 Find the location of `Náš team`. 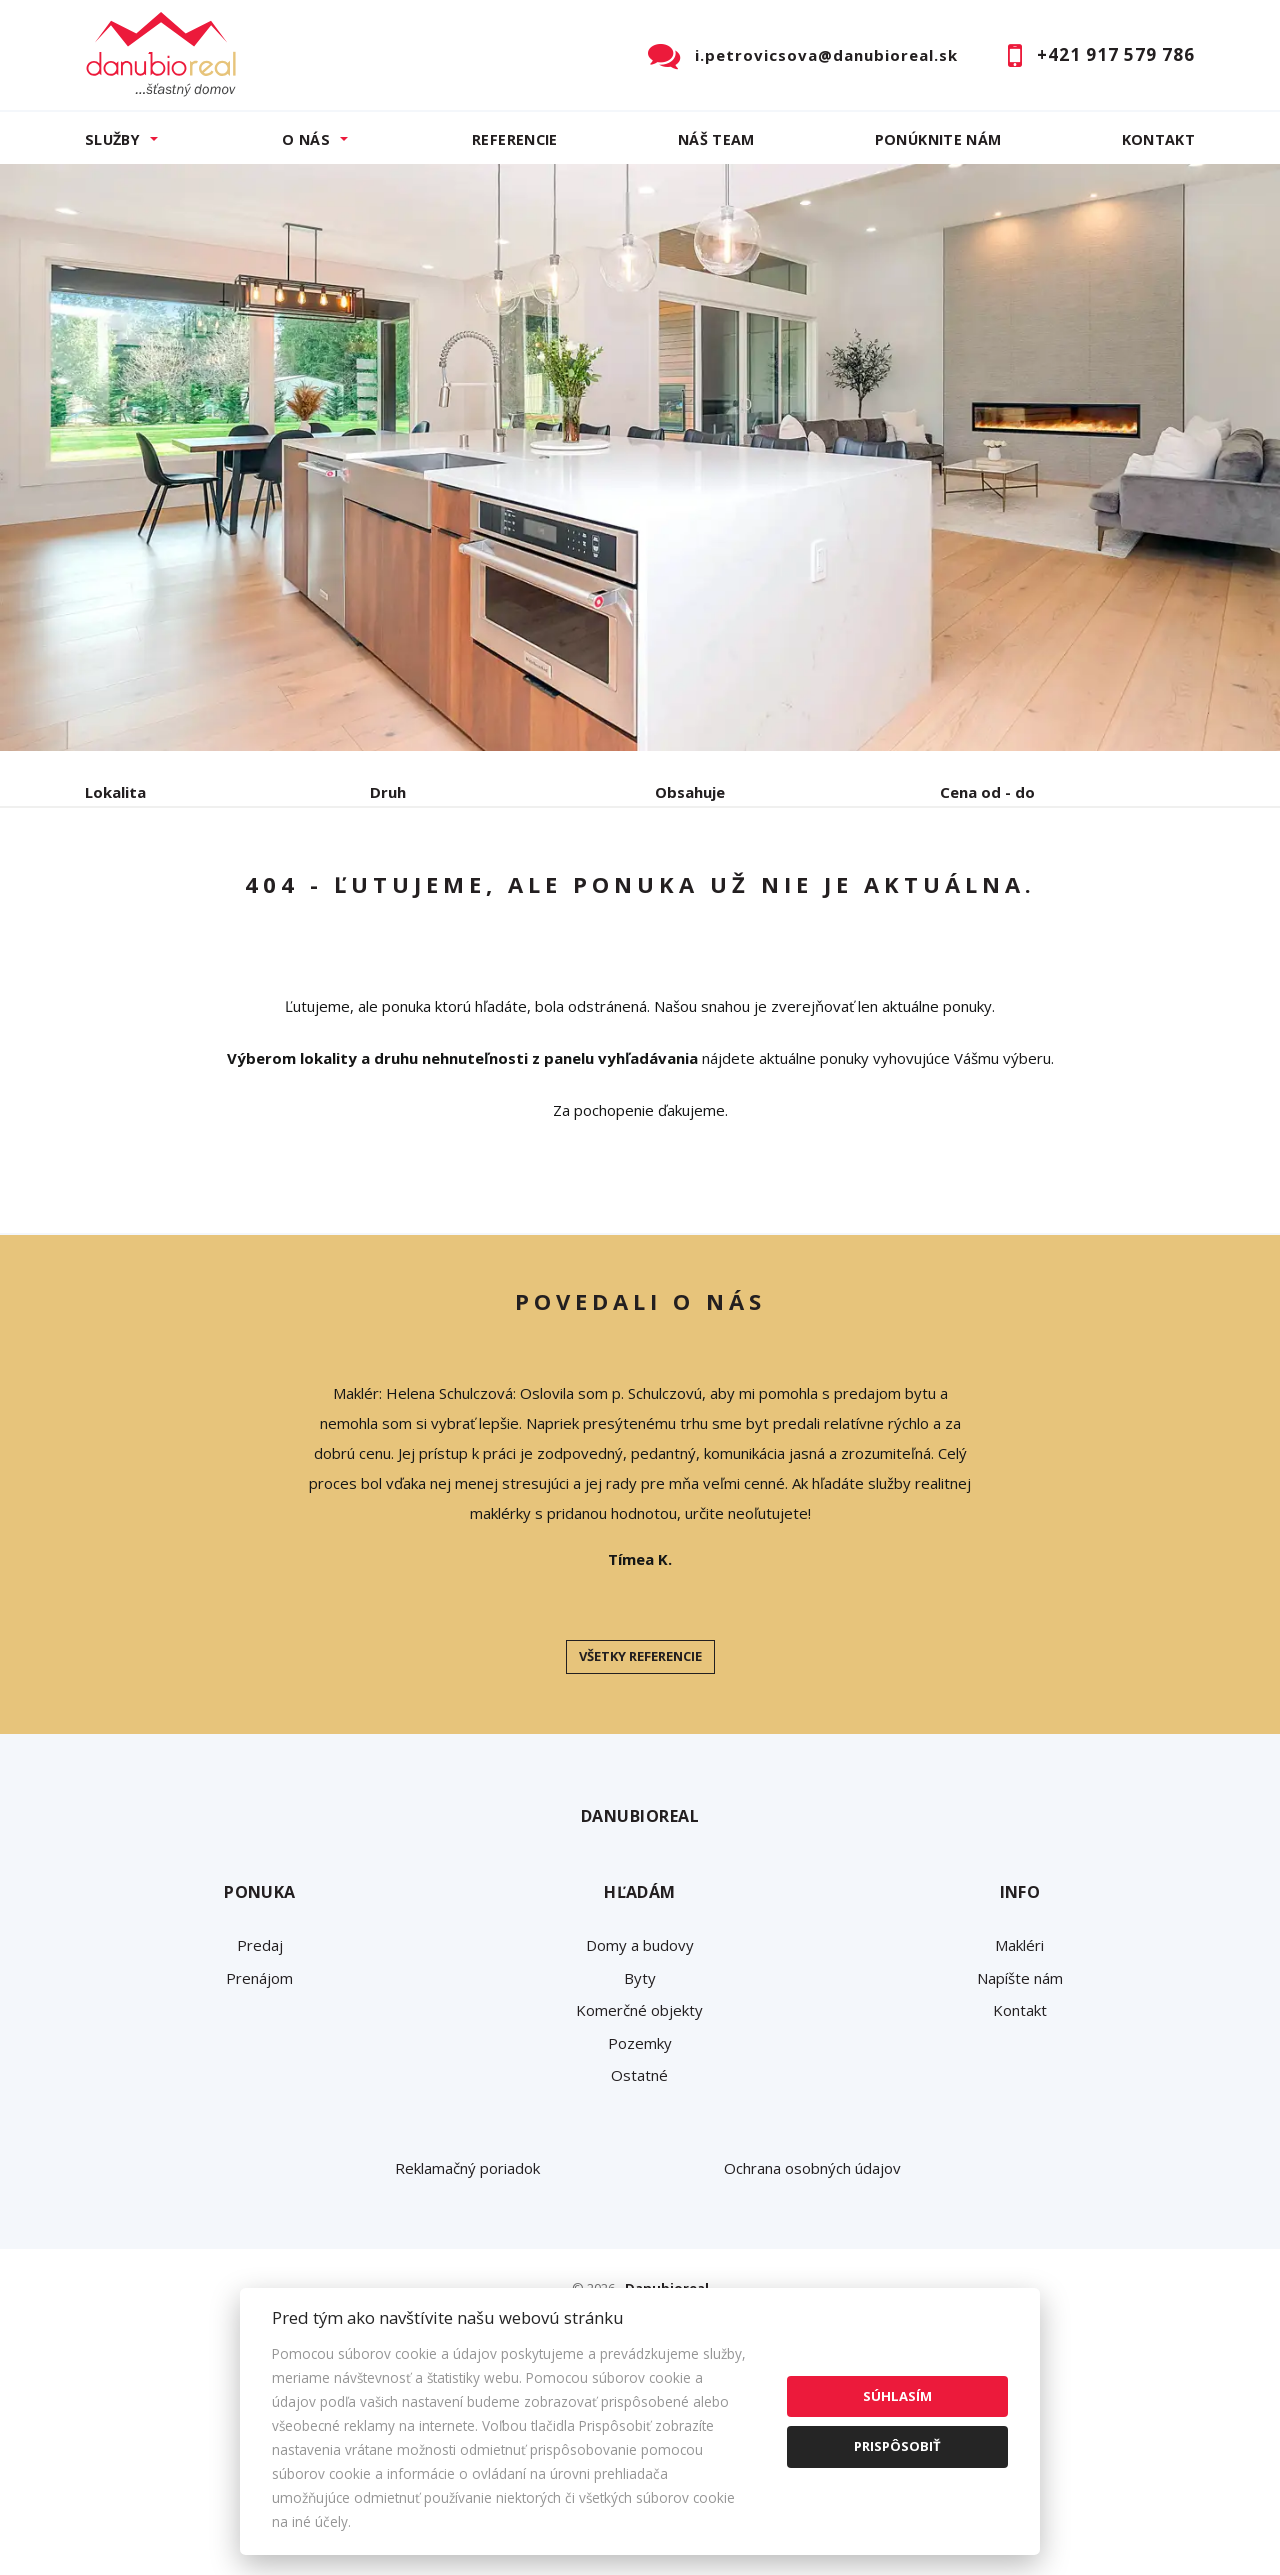

Náš team is located at coordinates (716, 139).